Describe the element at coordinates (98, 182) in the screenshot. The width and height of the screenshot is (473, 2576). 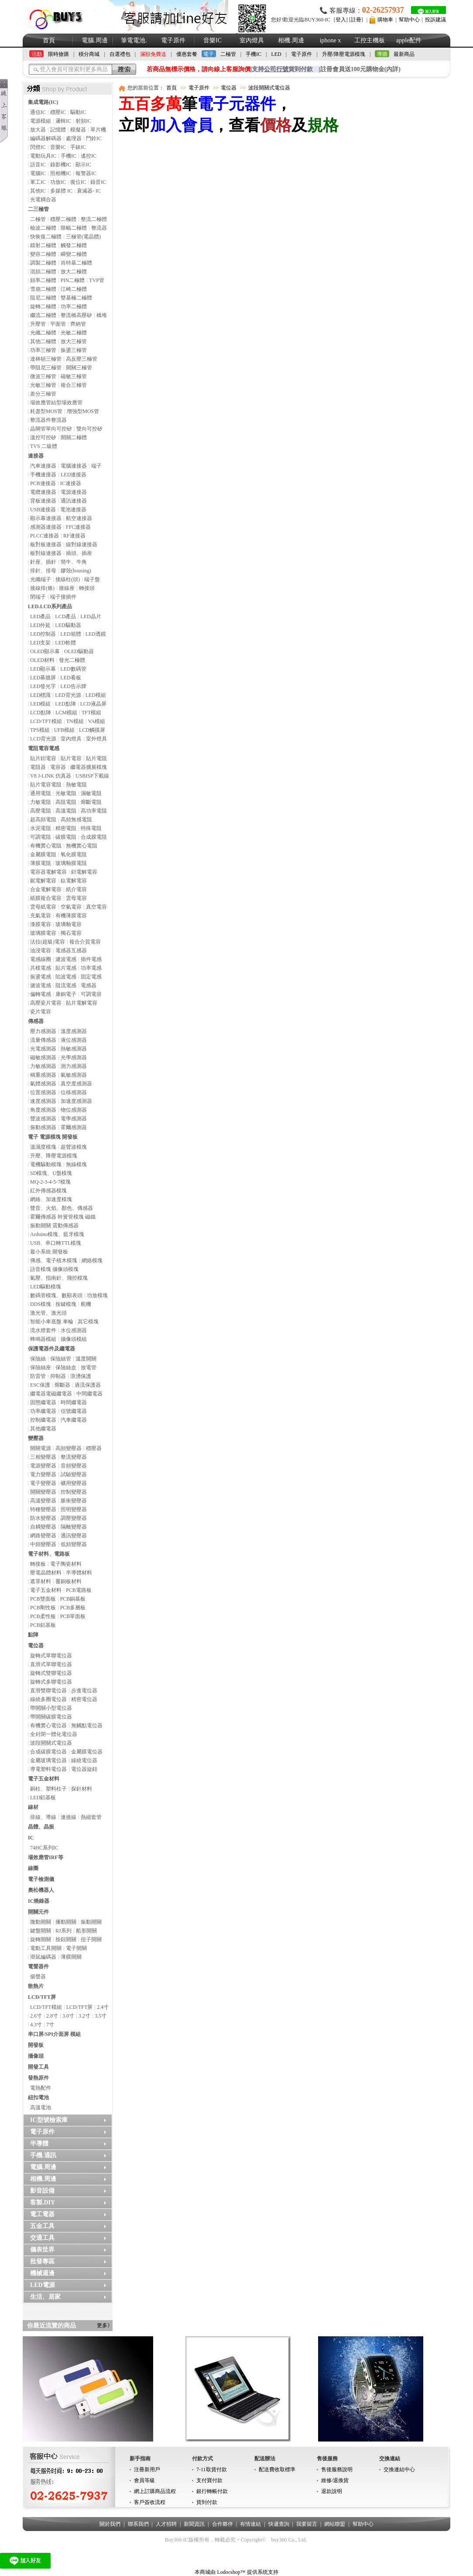
I see `錄音IC` at that location.